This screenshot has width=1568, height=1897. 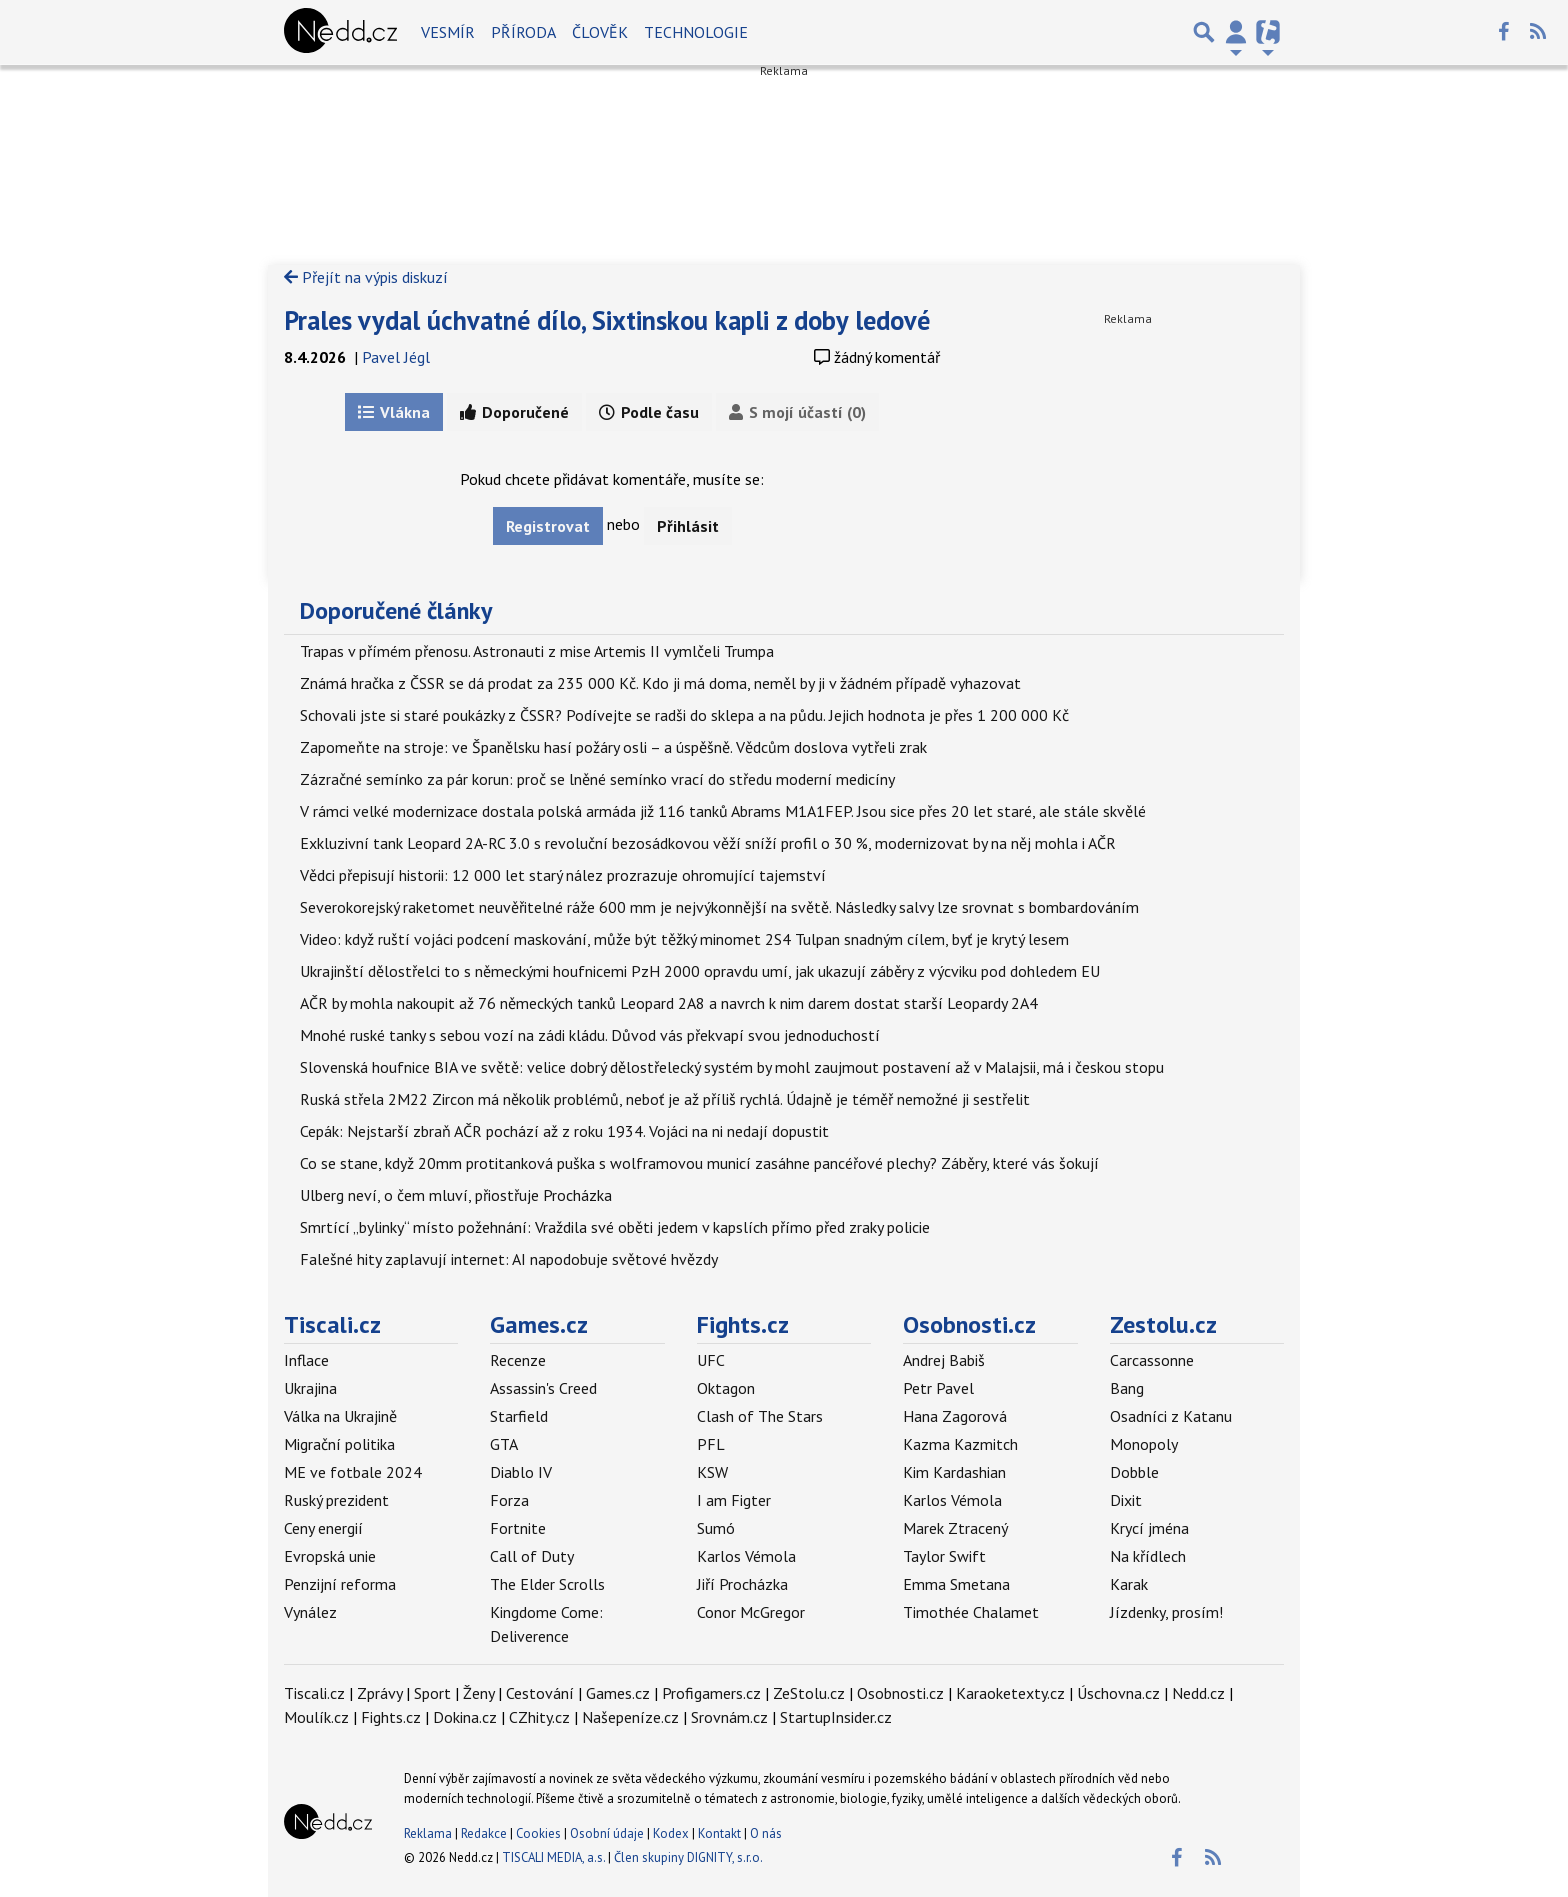 What do you see at coordinates (547, 1584) in the screenshot?
I see `The Elder Scrolls` at bounding box center [547, 1584].